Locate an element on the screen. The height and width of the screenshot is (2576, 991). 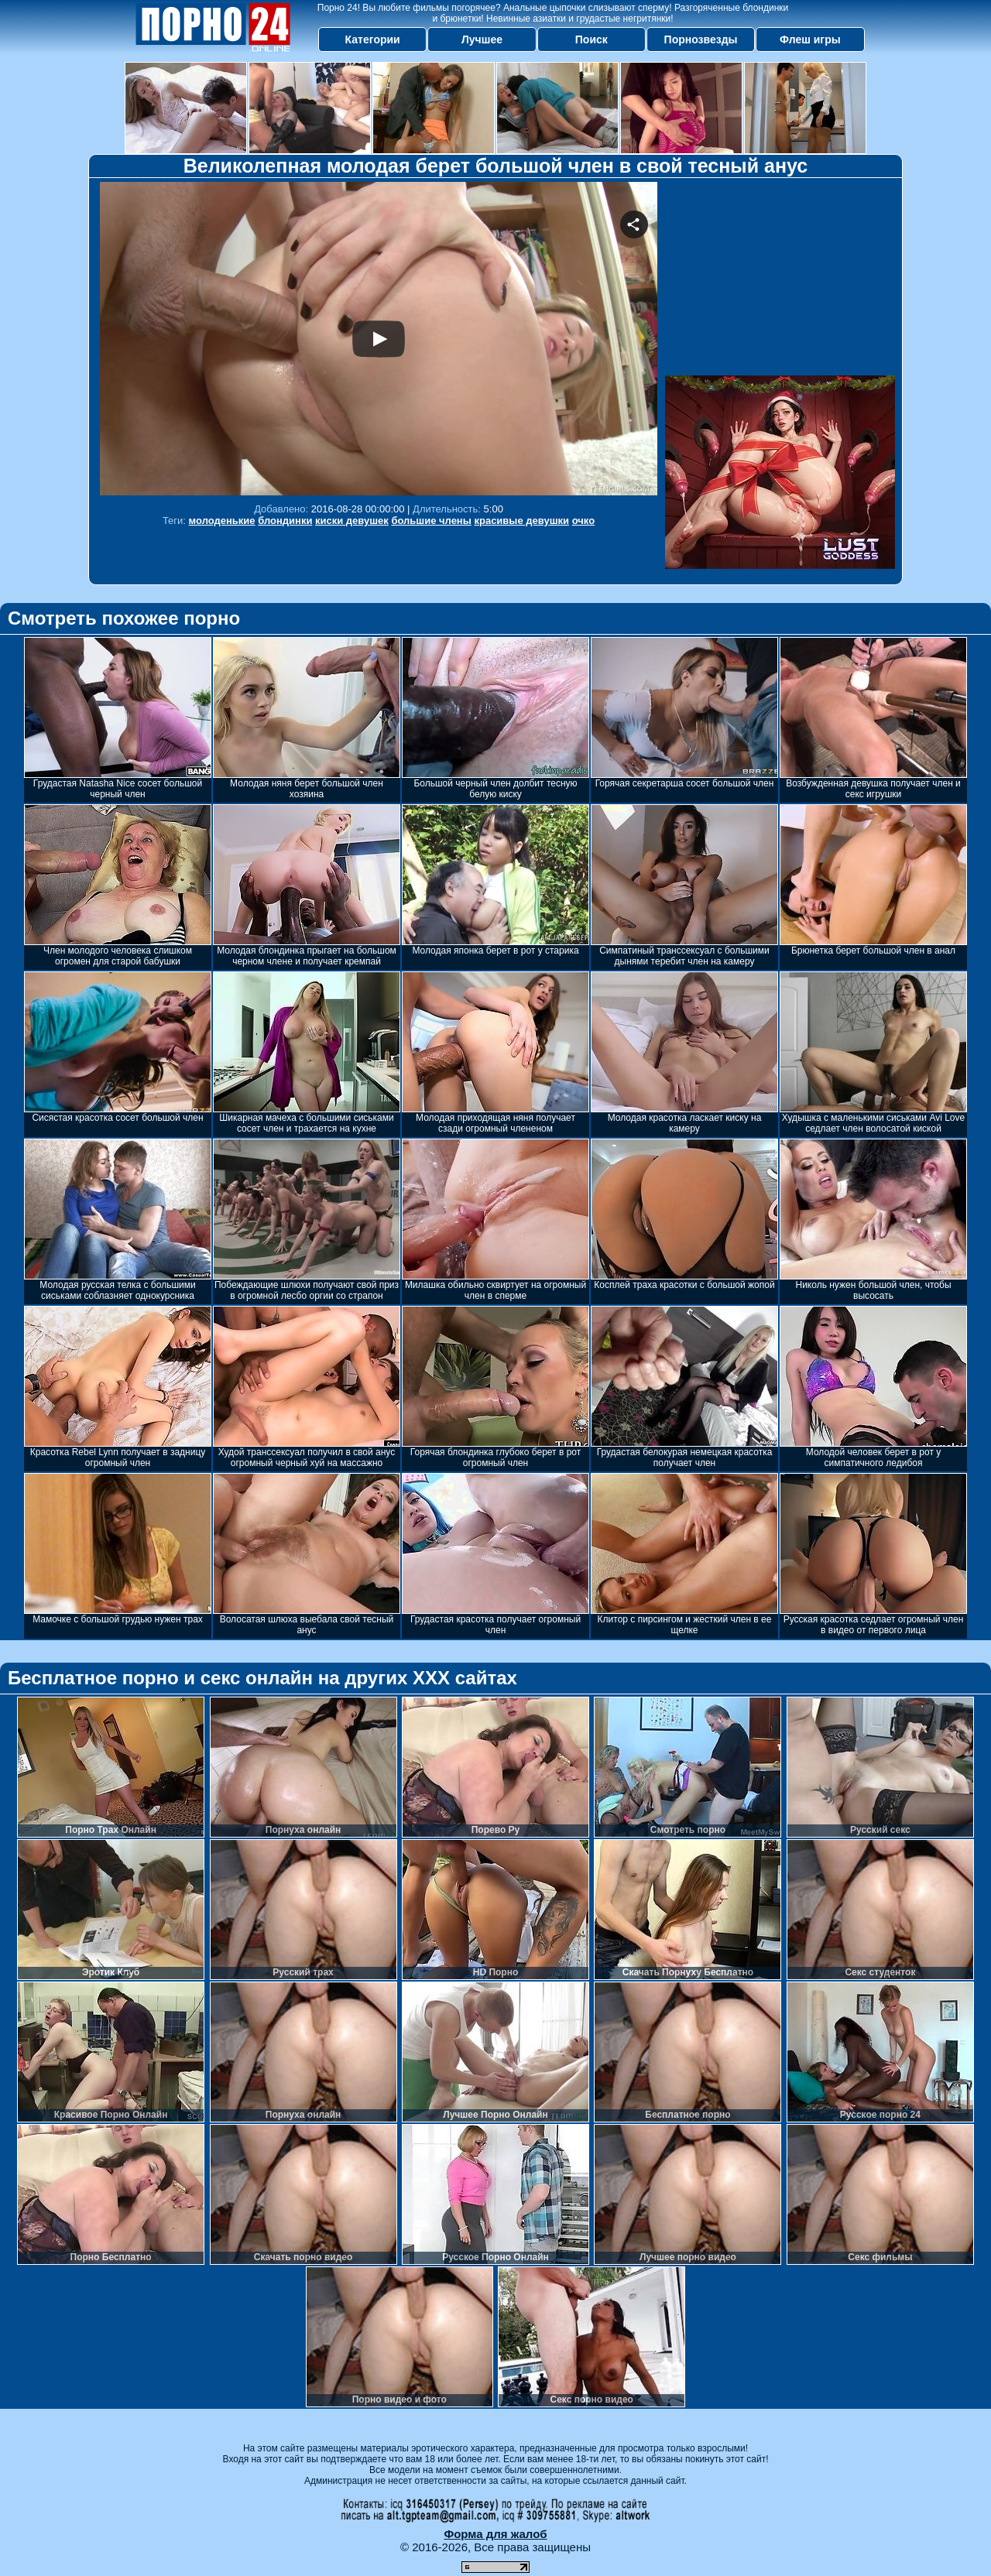
Лучшее is located at coordinates (481, 39).